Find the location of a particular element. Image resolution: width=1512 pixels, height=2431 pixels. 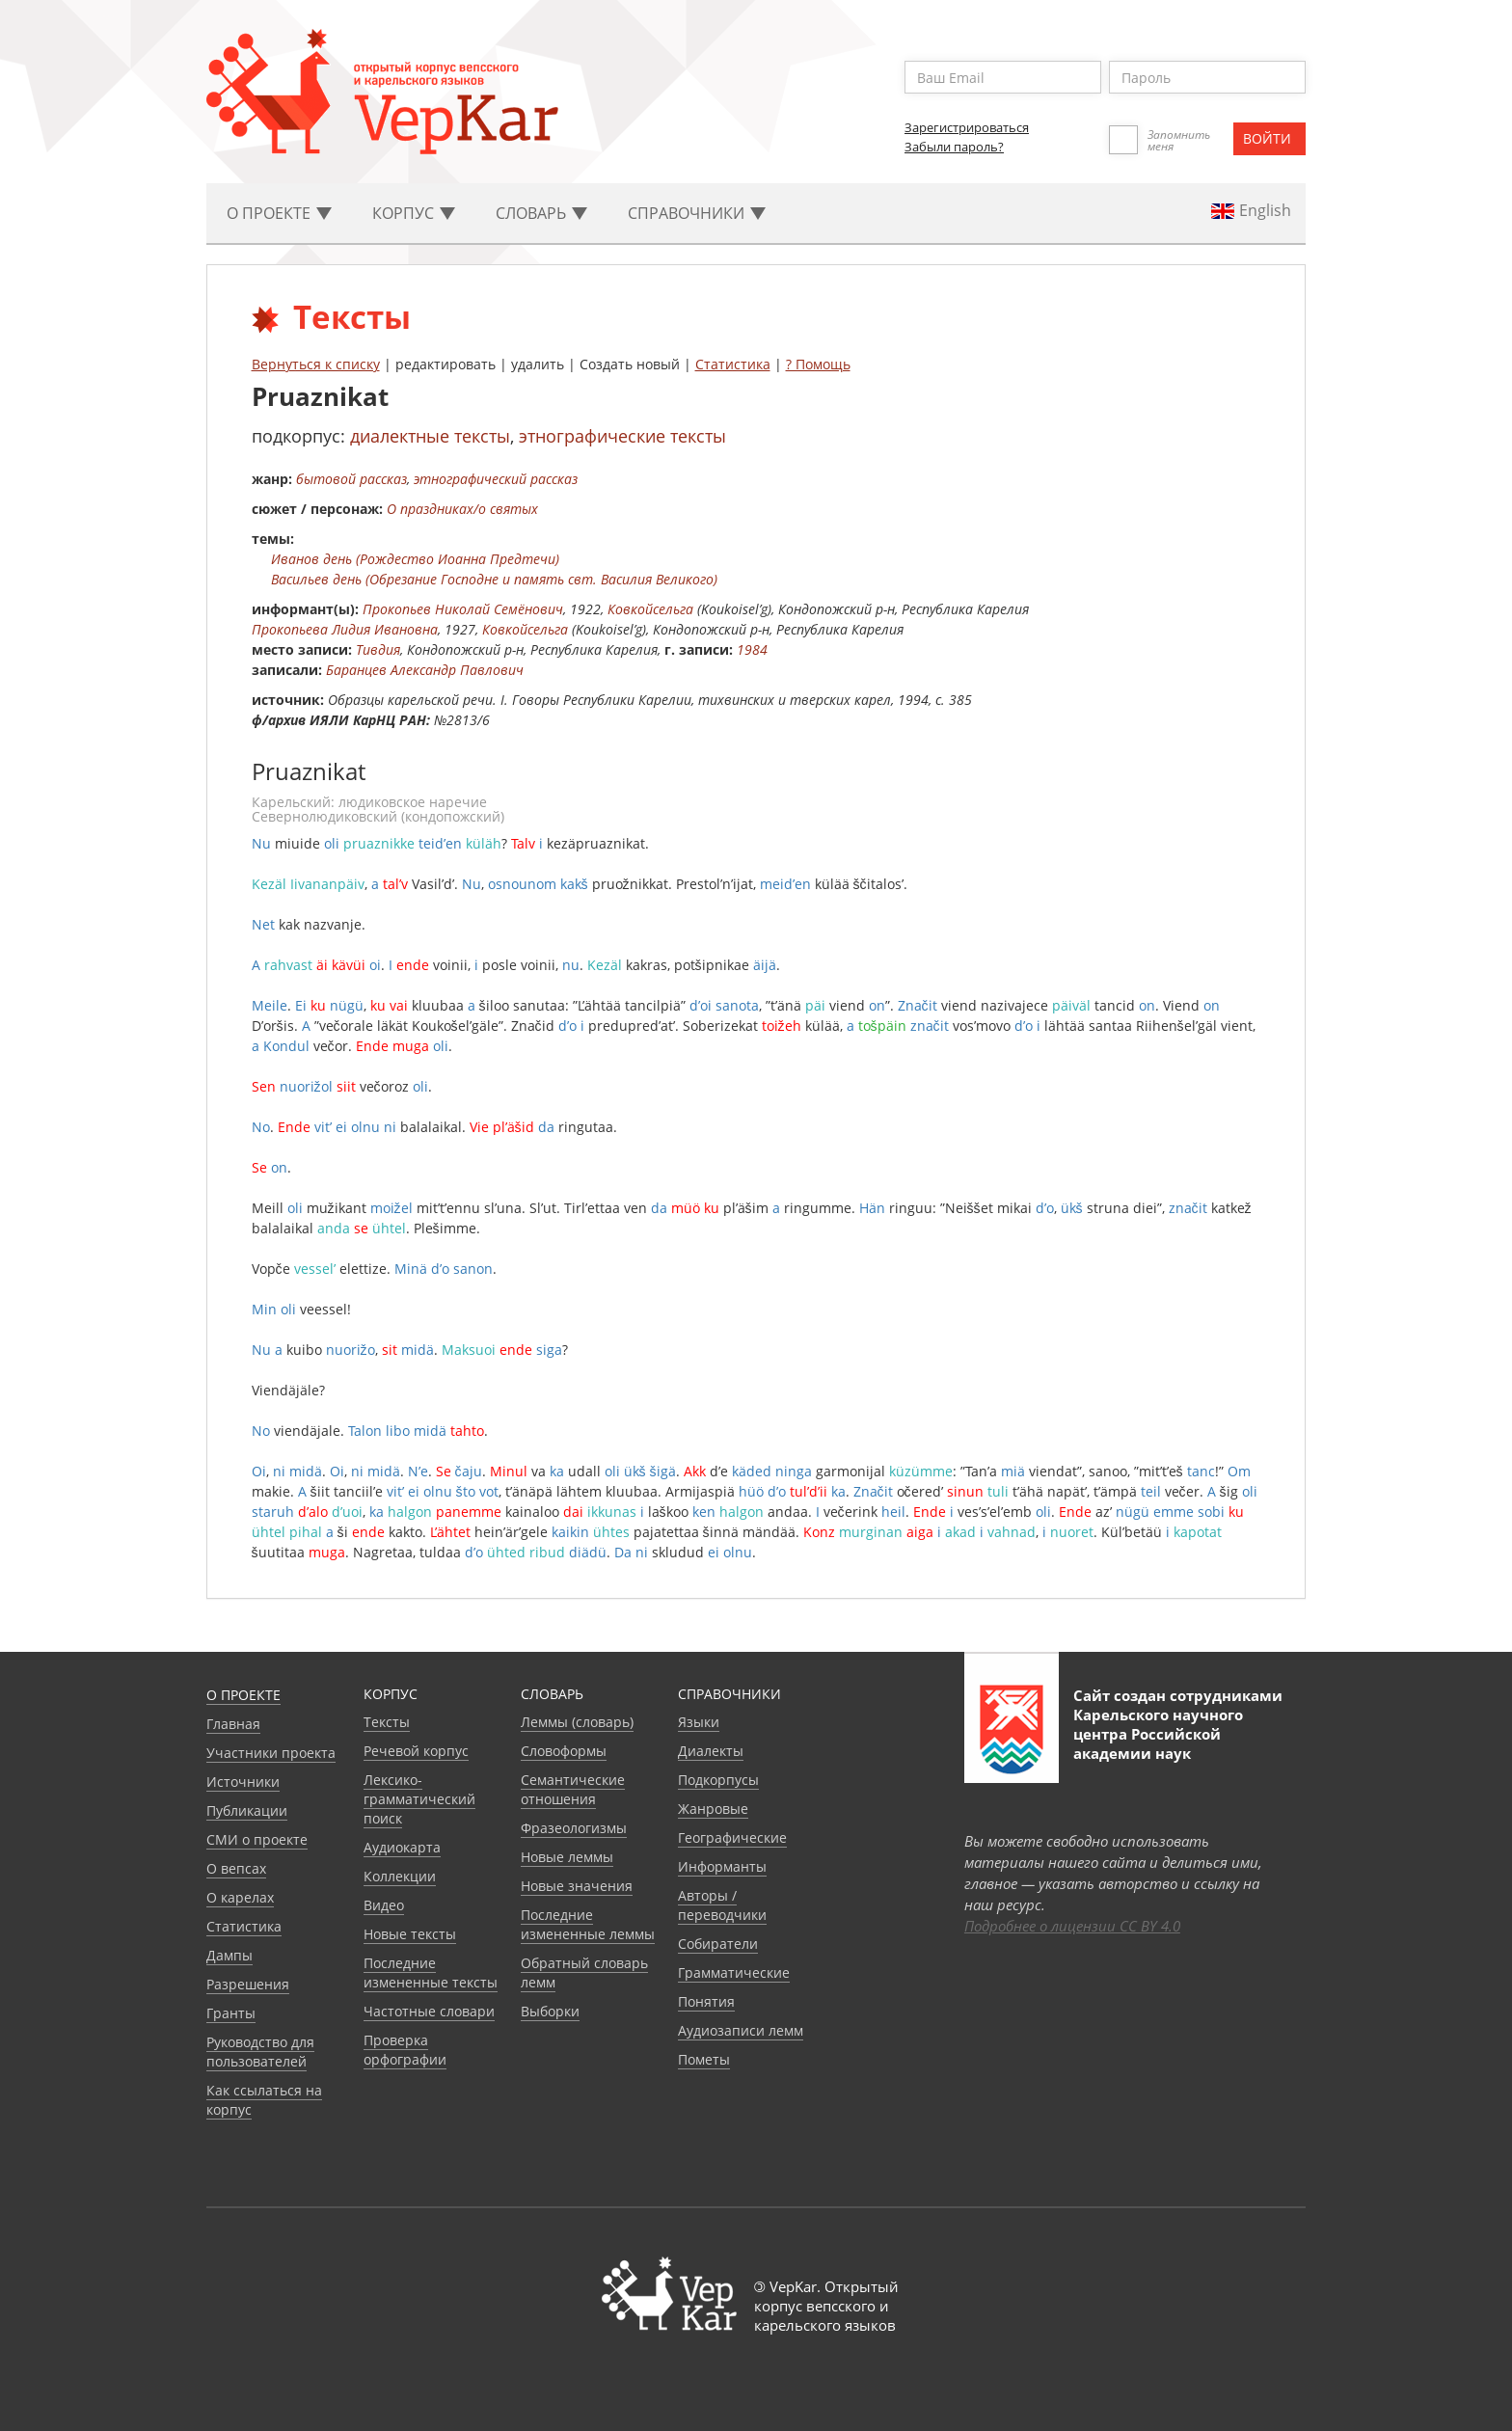

Гранты is located at coordinates (231, 2013).